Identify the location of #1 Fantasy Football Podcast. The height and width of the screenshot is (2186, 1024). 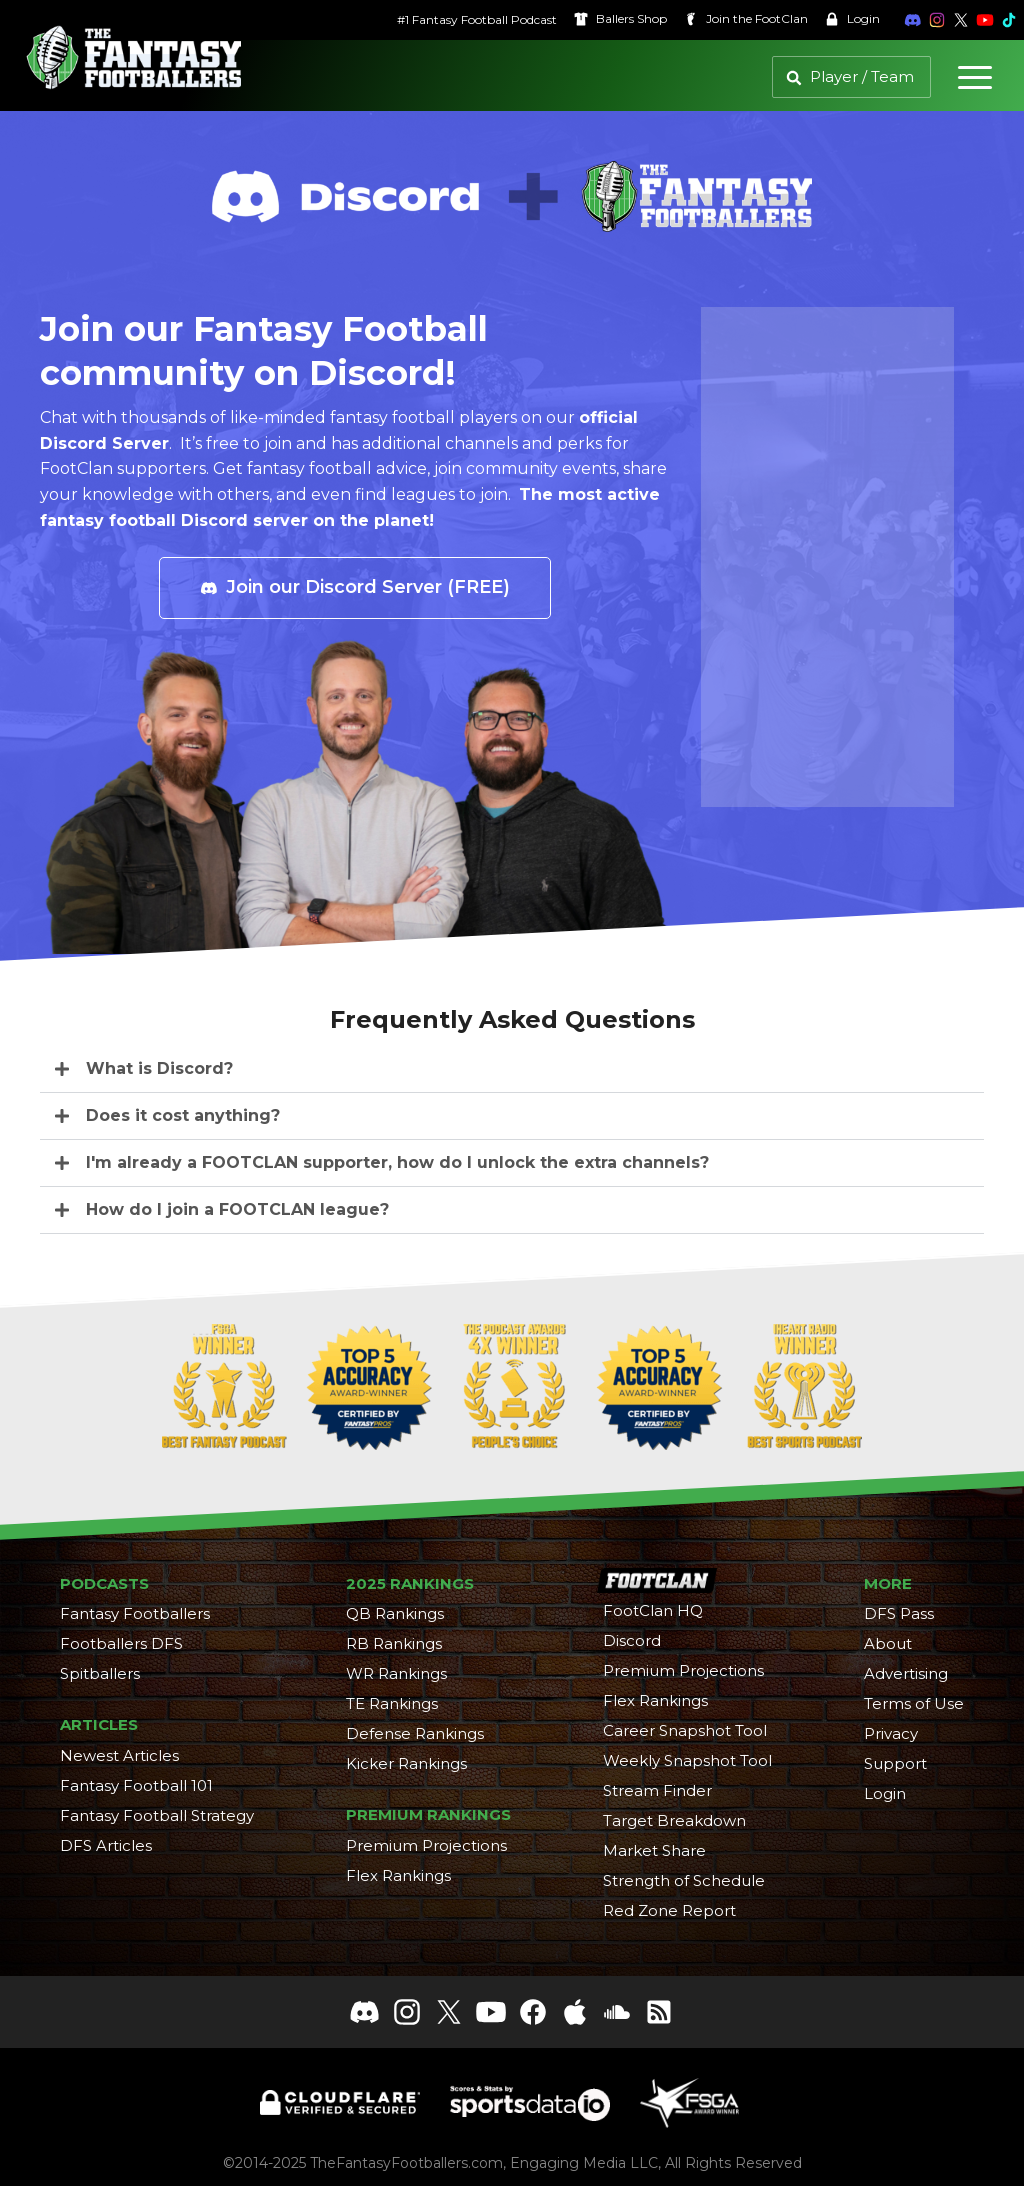
(458, 19).